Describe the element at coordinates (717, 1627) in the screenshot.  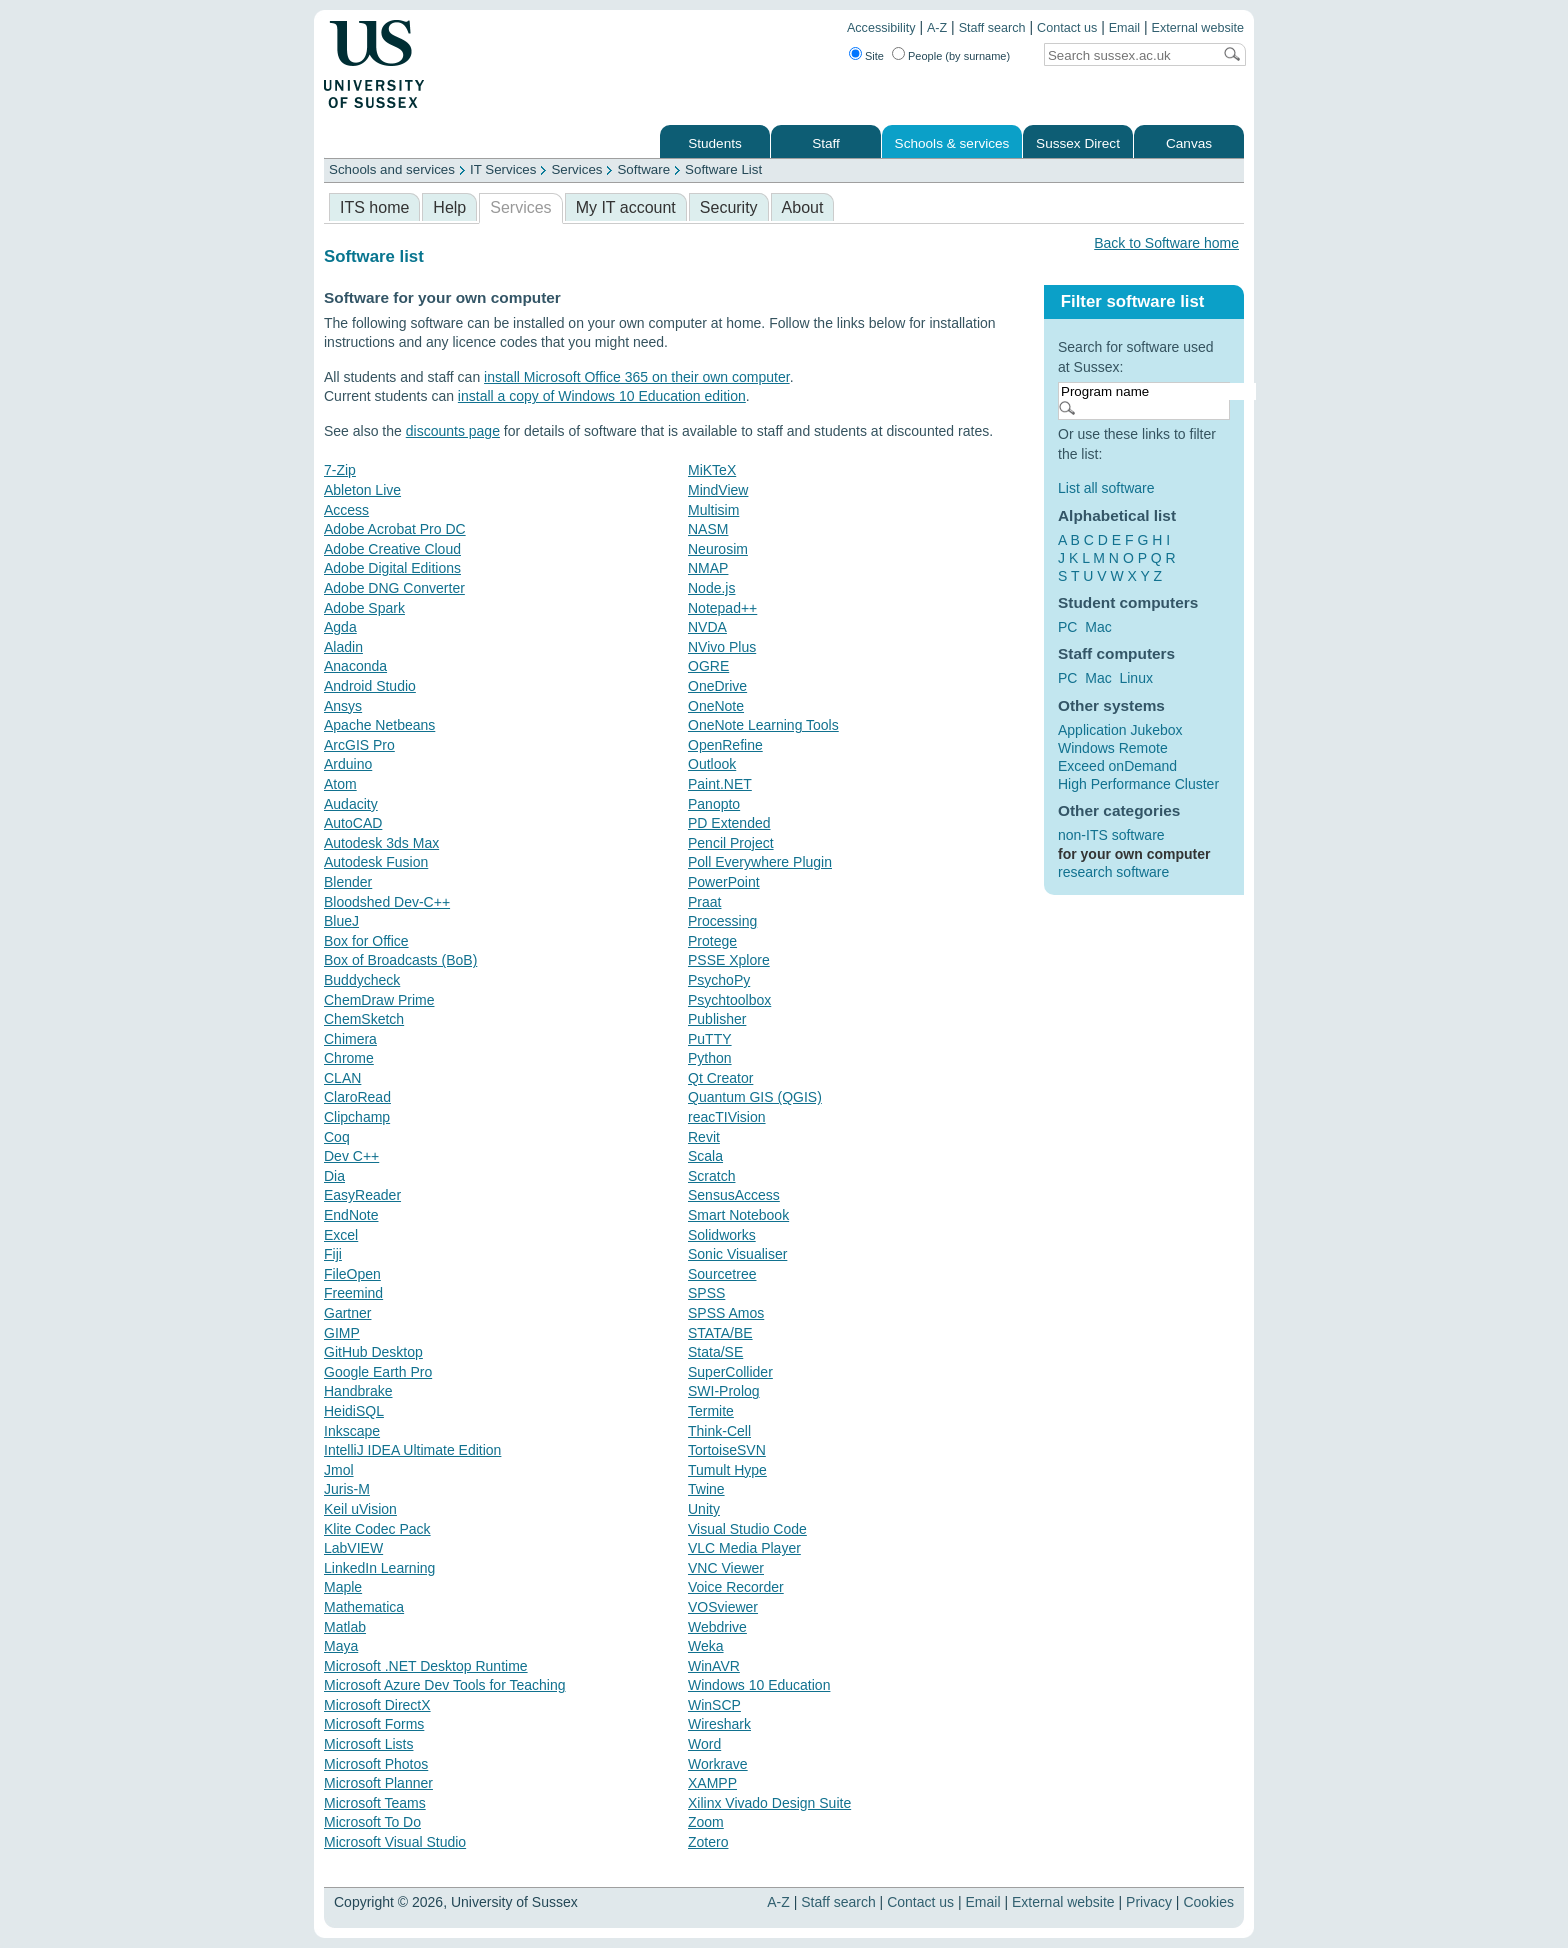
I see `Webdrive` at that location.